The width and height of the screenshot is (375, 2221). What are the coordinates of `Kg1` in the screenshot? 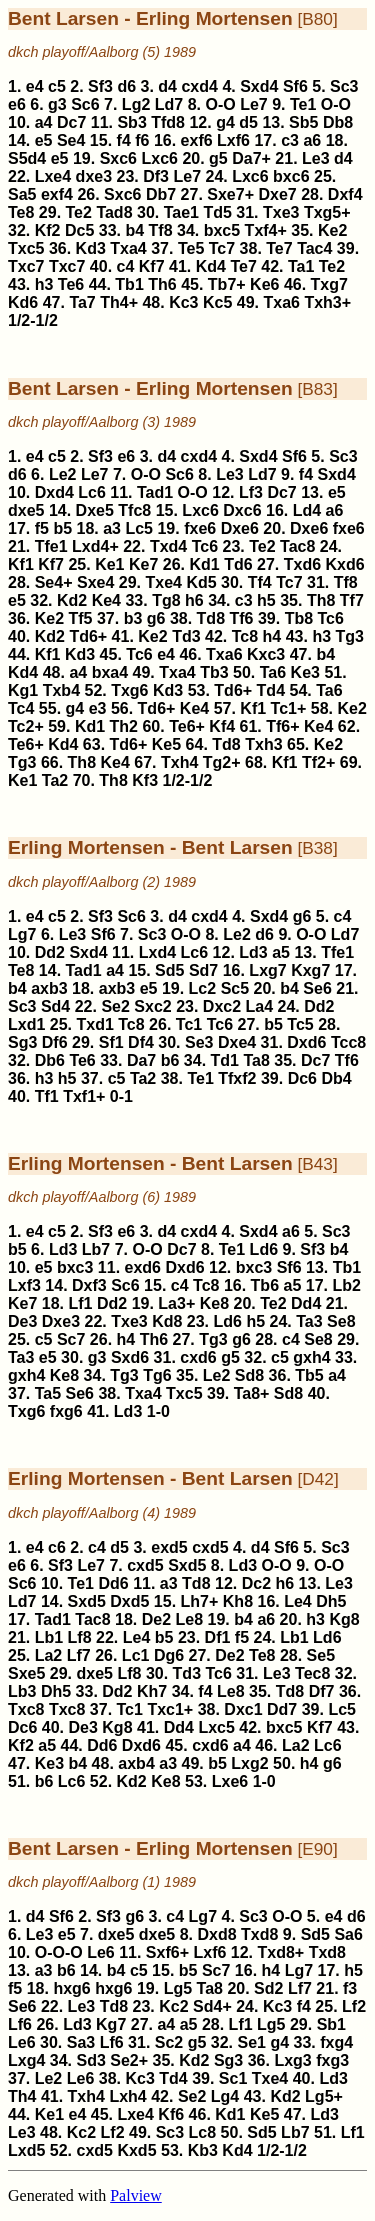 It's located at (23, 690).